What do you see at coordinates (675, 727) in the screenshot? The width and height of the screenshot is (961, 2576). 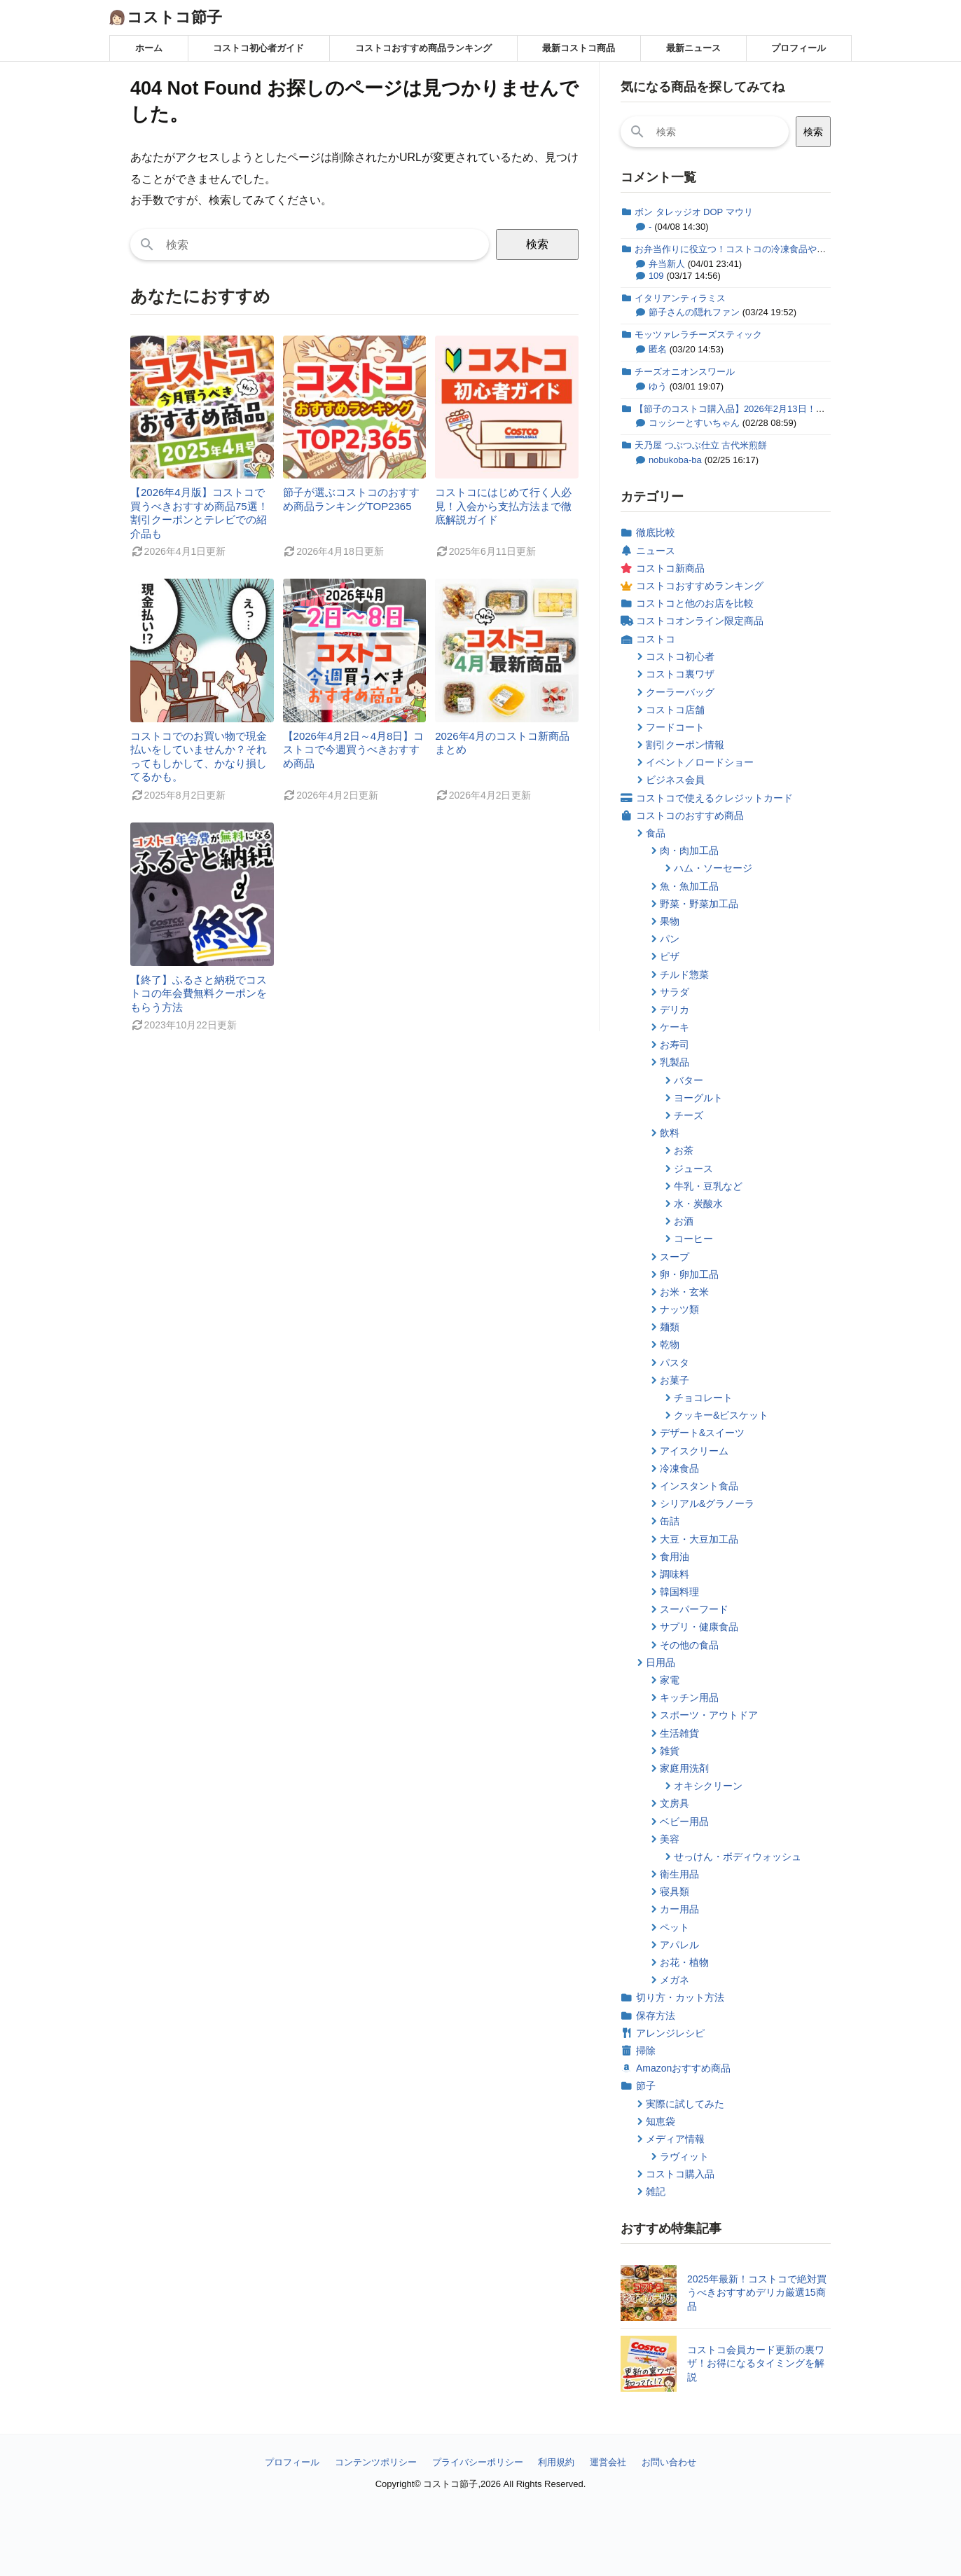 I see `フードコート` at bounding box center [675, 727].